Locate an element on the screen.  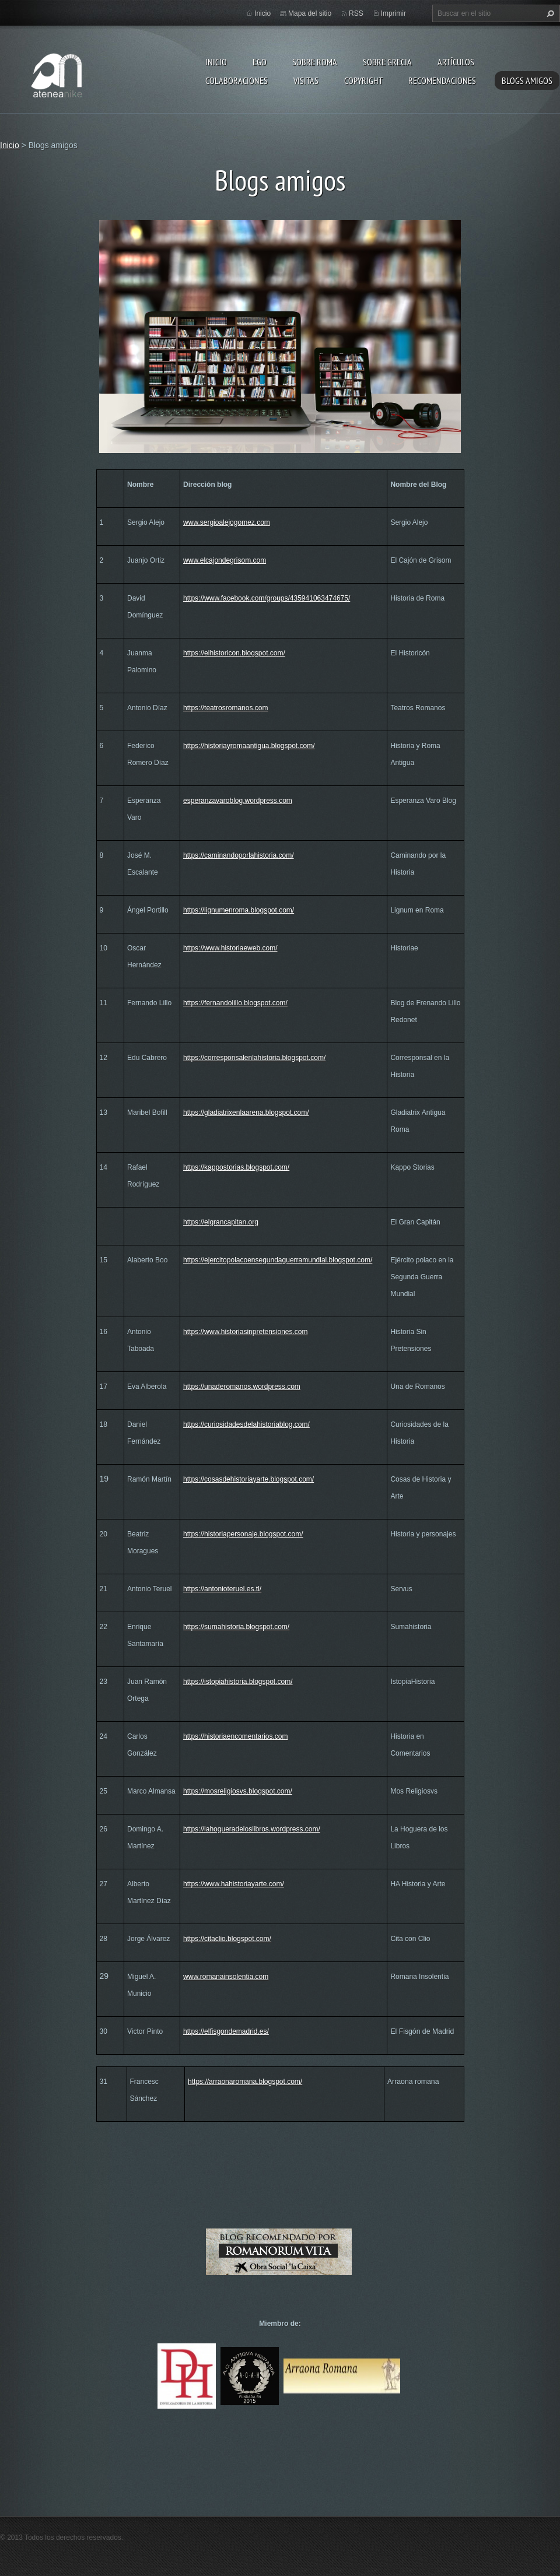
https://www.facebook.com/groups/435941063474675/ is located at coordinates (266, 598).